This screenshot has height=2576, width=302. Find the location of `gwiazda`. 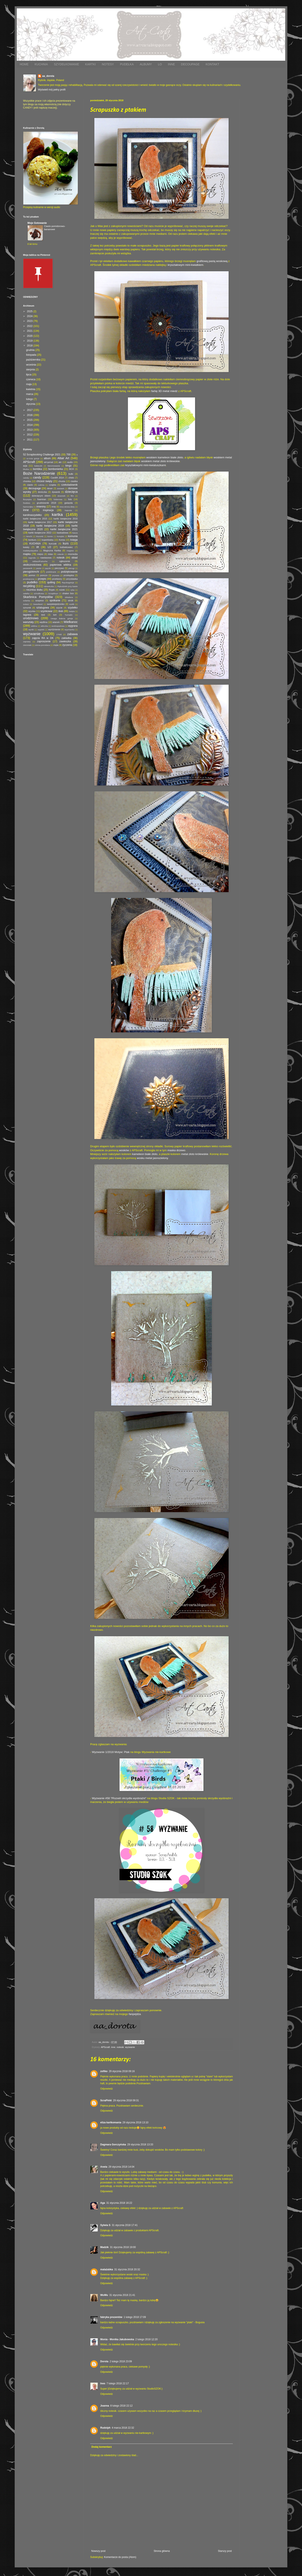

gwiazda is located at coordinates (68, 503).